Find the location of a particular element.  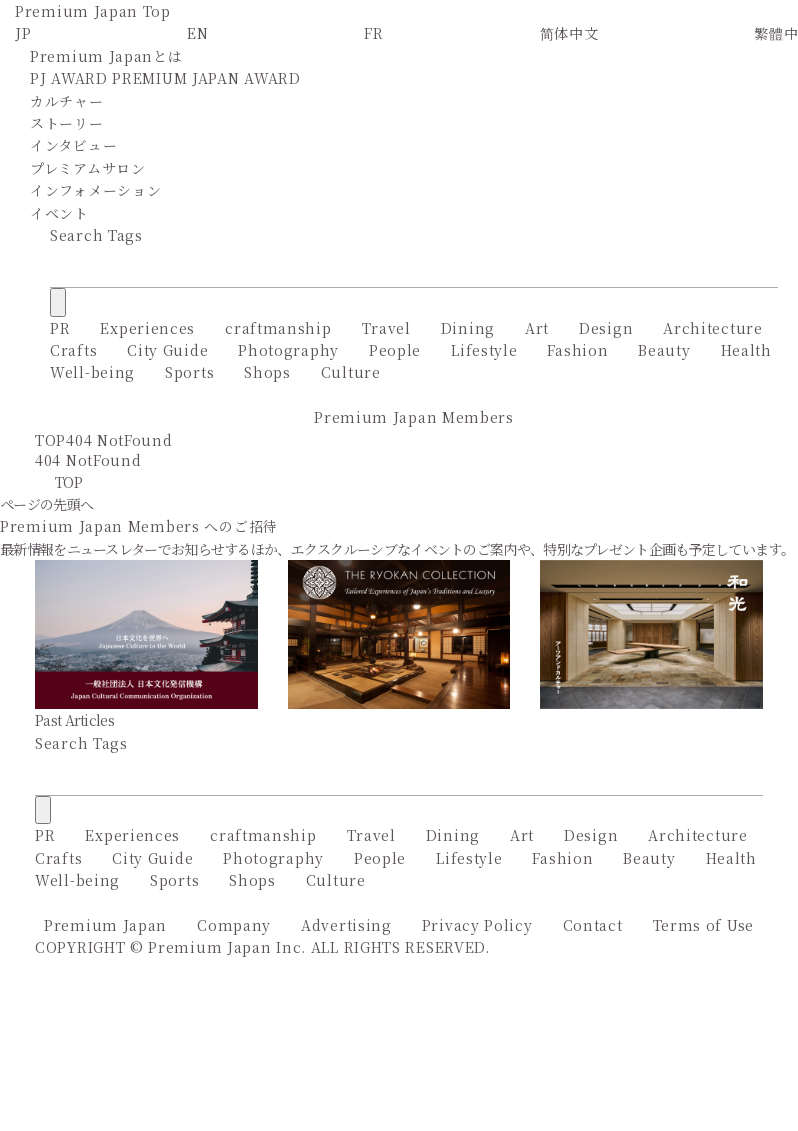

Premium Japan Members is located at coordinates (414, 417).